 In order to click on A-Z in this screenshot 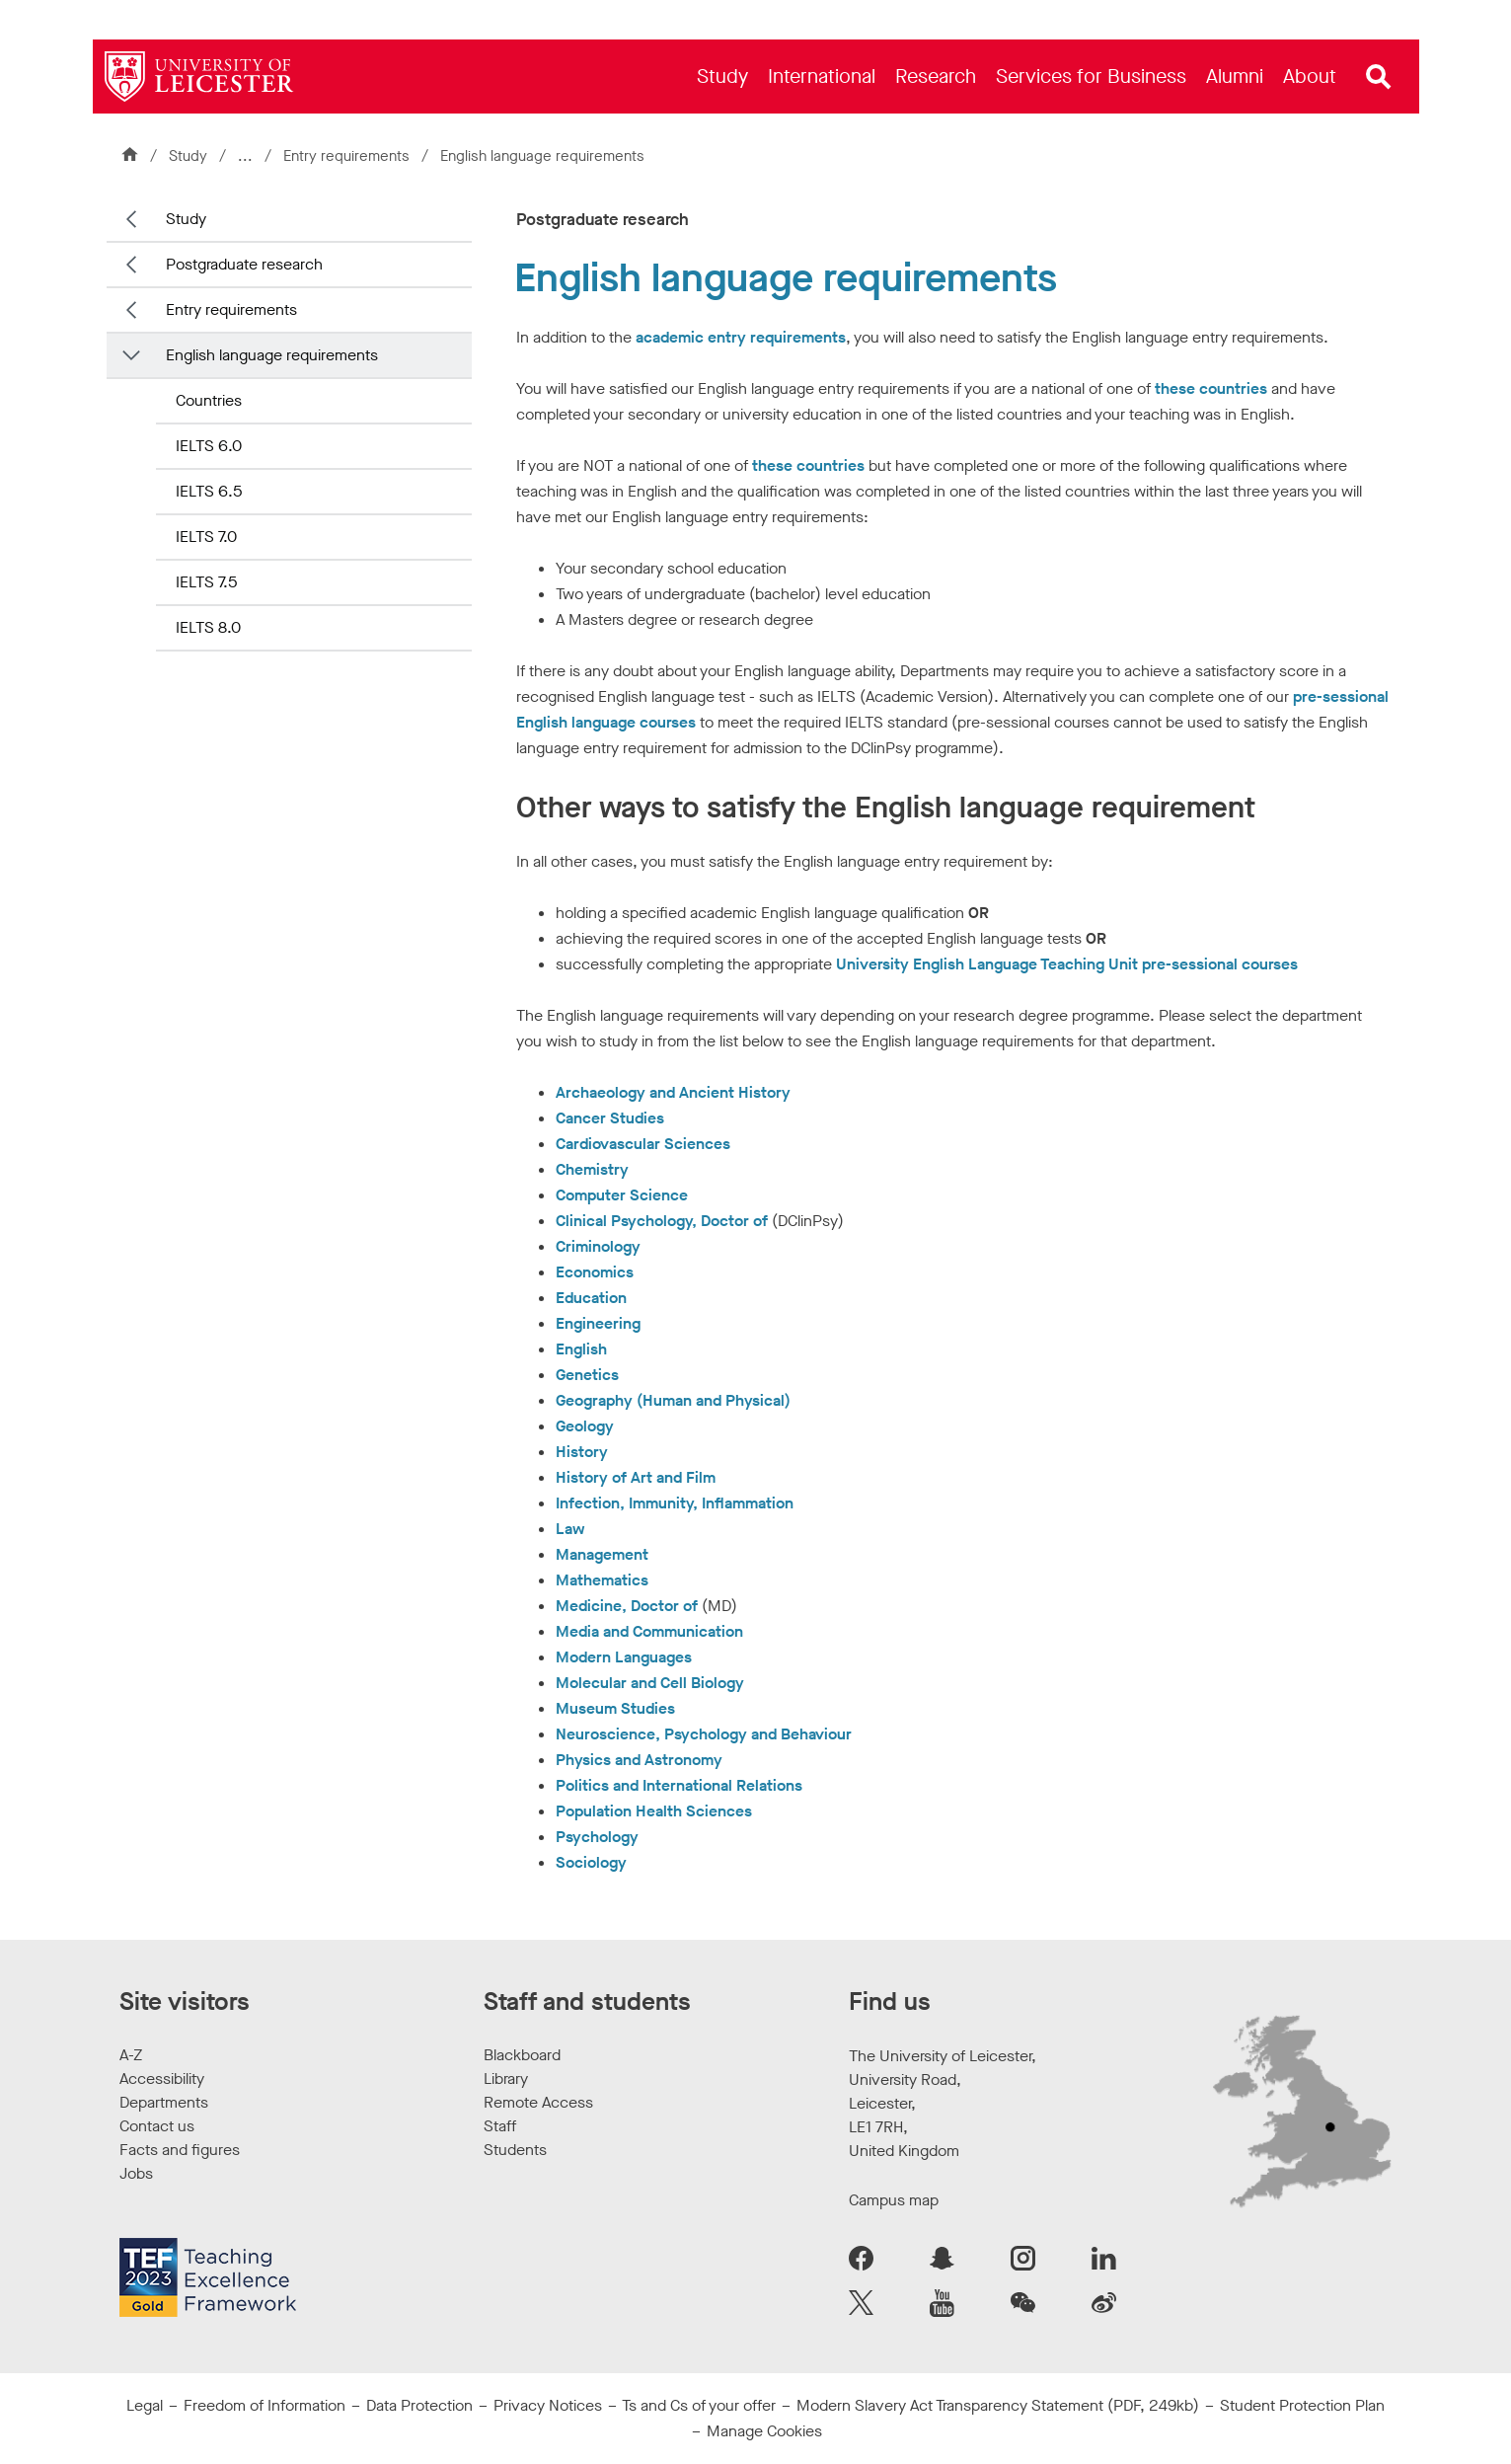, I will do `click(130, 2054)`.